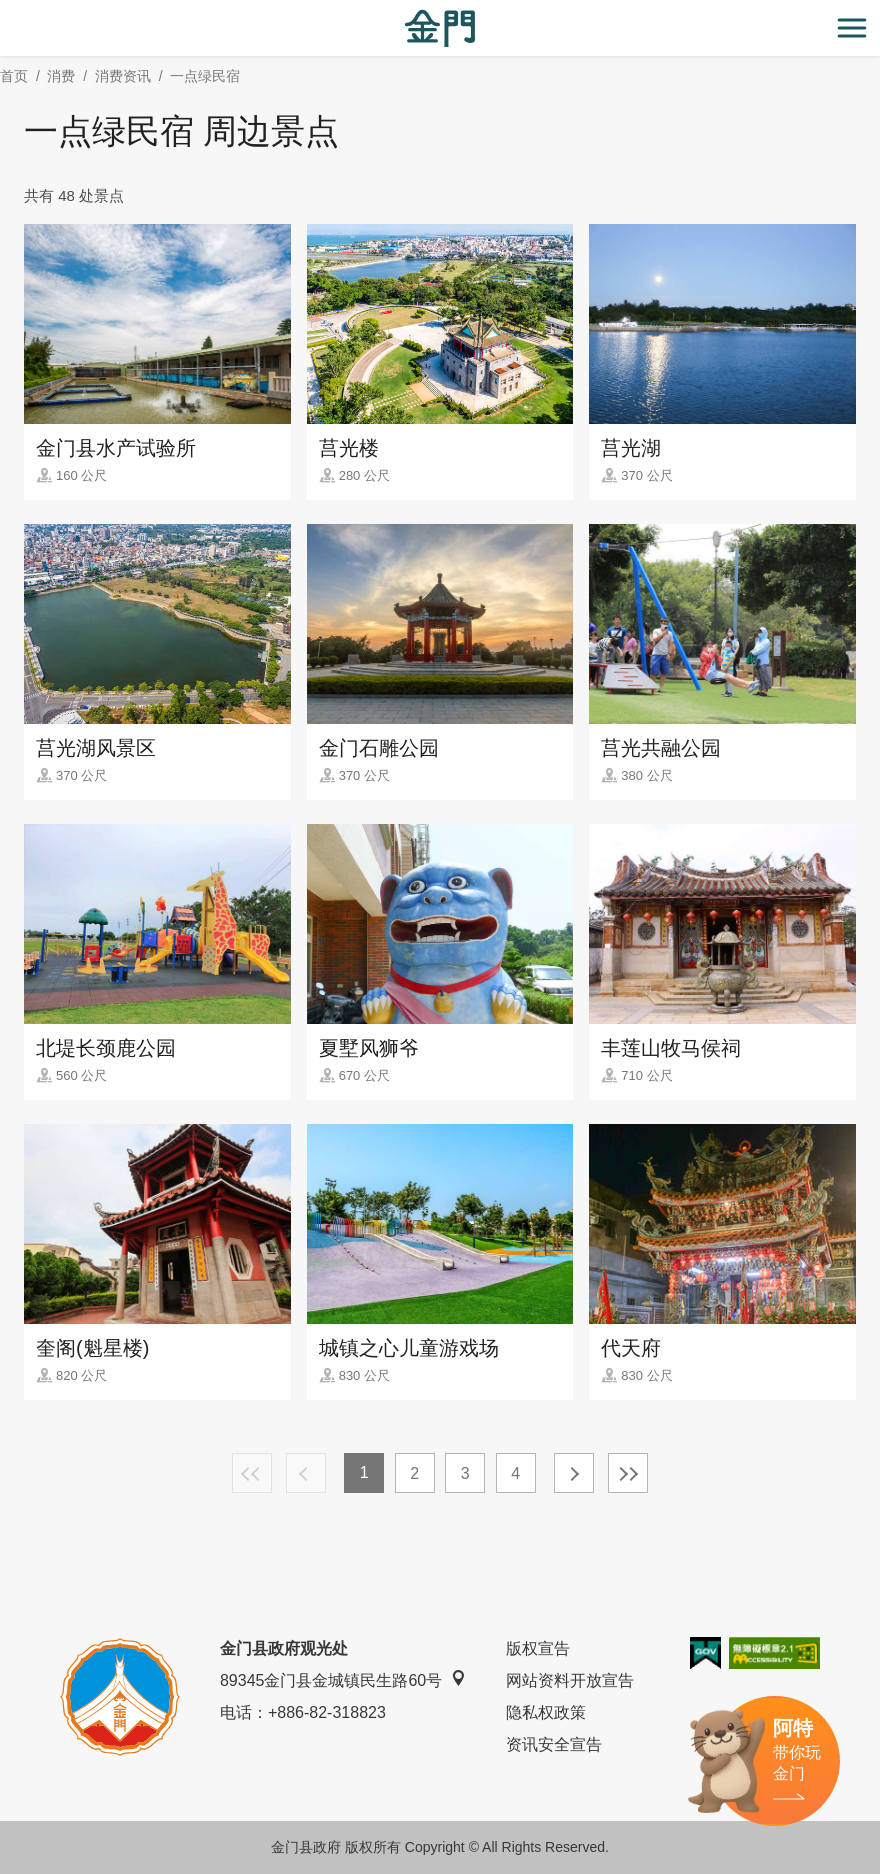 The image size is (880, 1874). What do you see at coordinates (205, 76) in the screenshot?
I see `一点绿民宿` at bounding box center [205, 76].